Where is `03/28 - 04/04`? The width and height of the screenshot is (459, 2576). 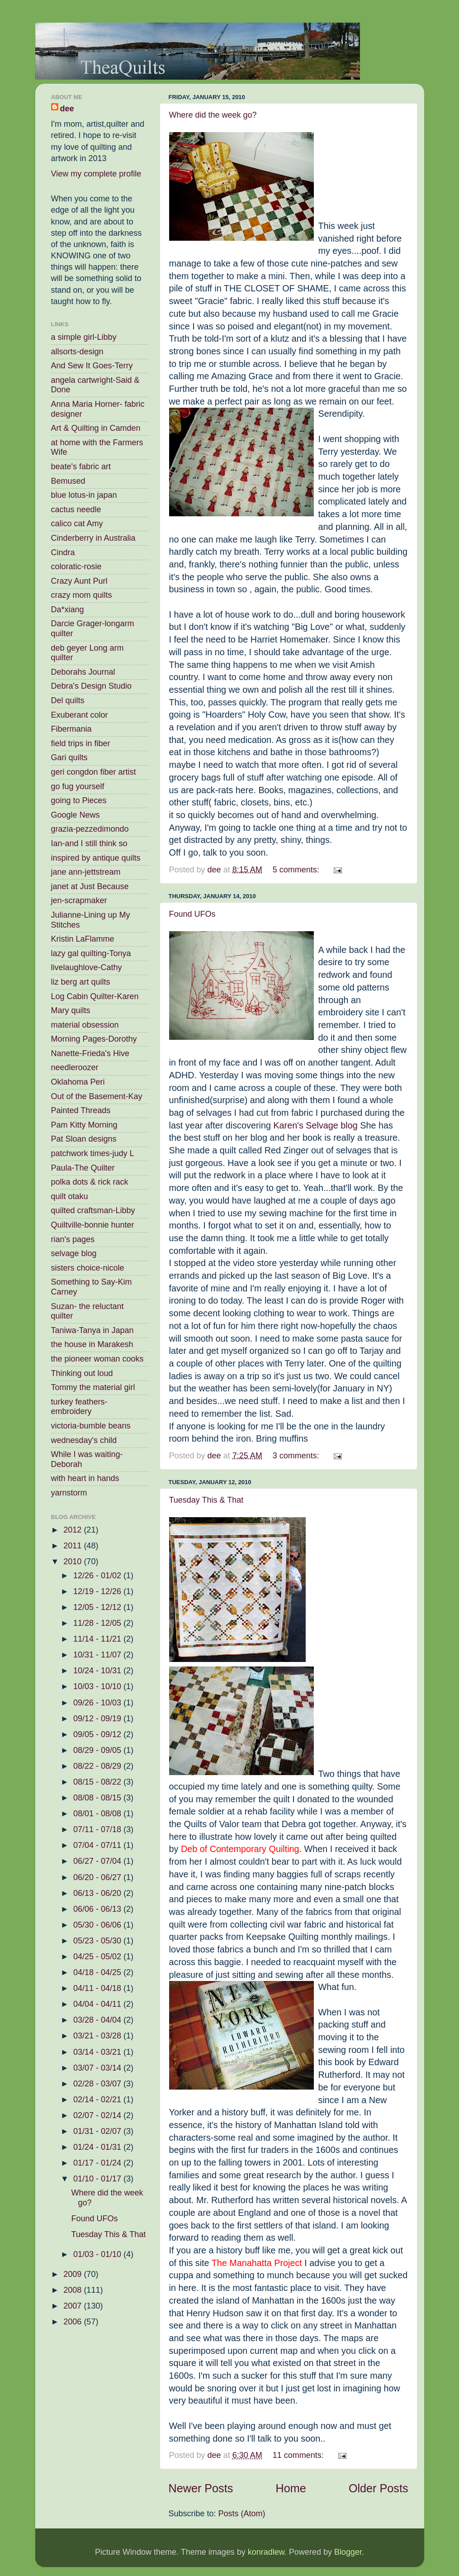 03/28 - 04/04 is located at coordinates (98, 2019).